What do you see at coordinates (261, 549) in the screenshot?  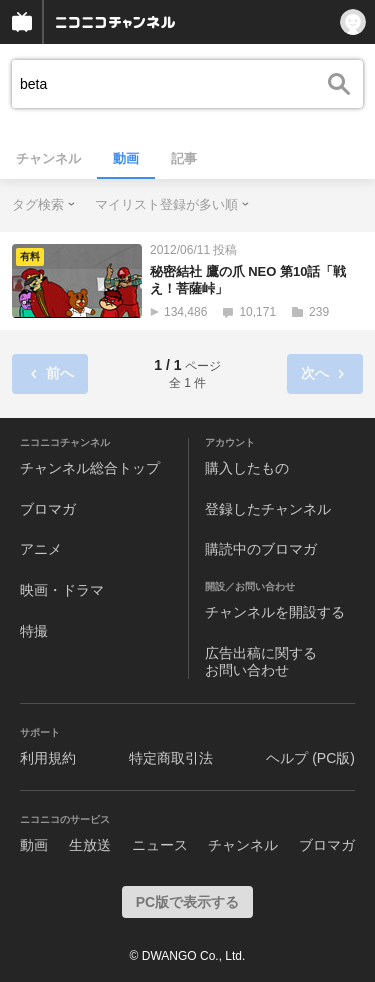 I see `購読中のブロマガ` at bounding box center [261, 549].